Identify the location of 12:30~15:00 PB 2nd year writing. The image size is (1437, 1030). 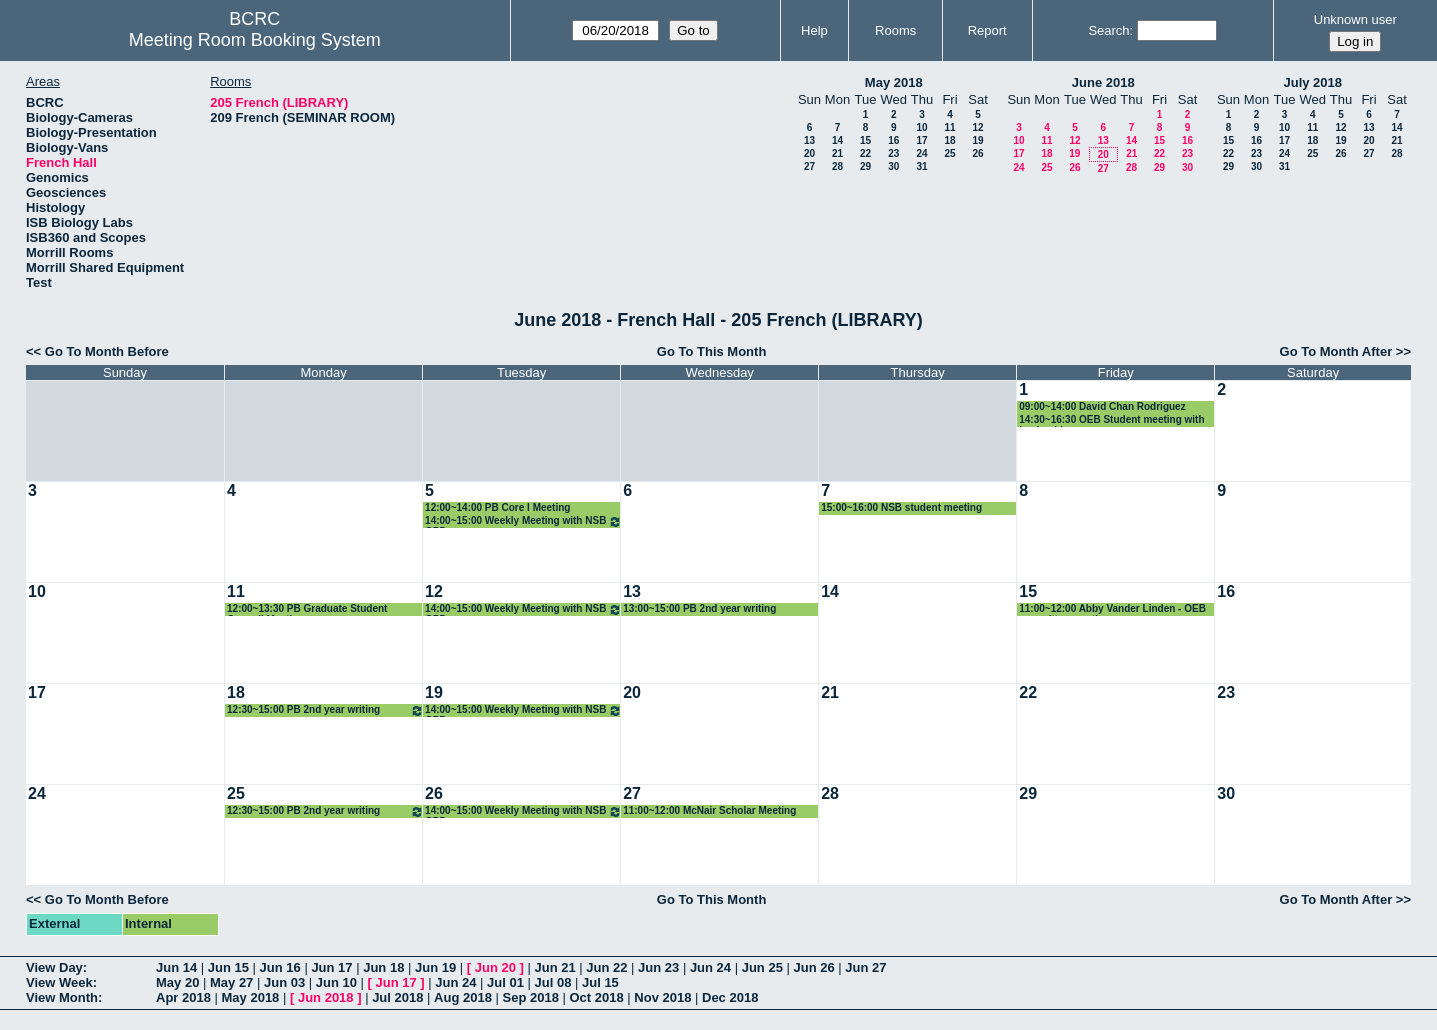
(325, 710).